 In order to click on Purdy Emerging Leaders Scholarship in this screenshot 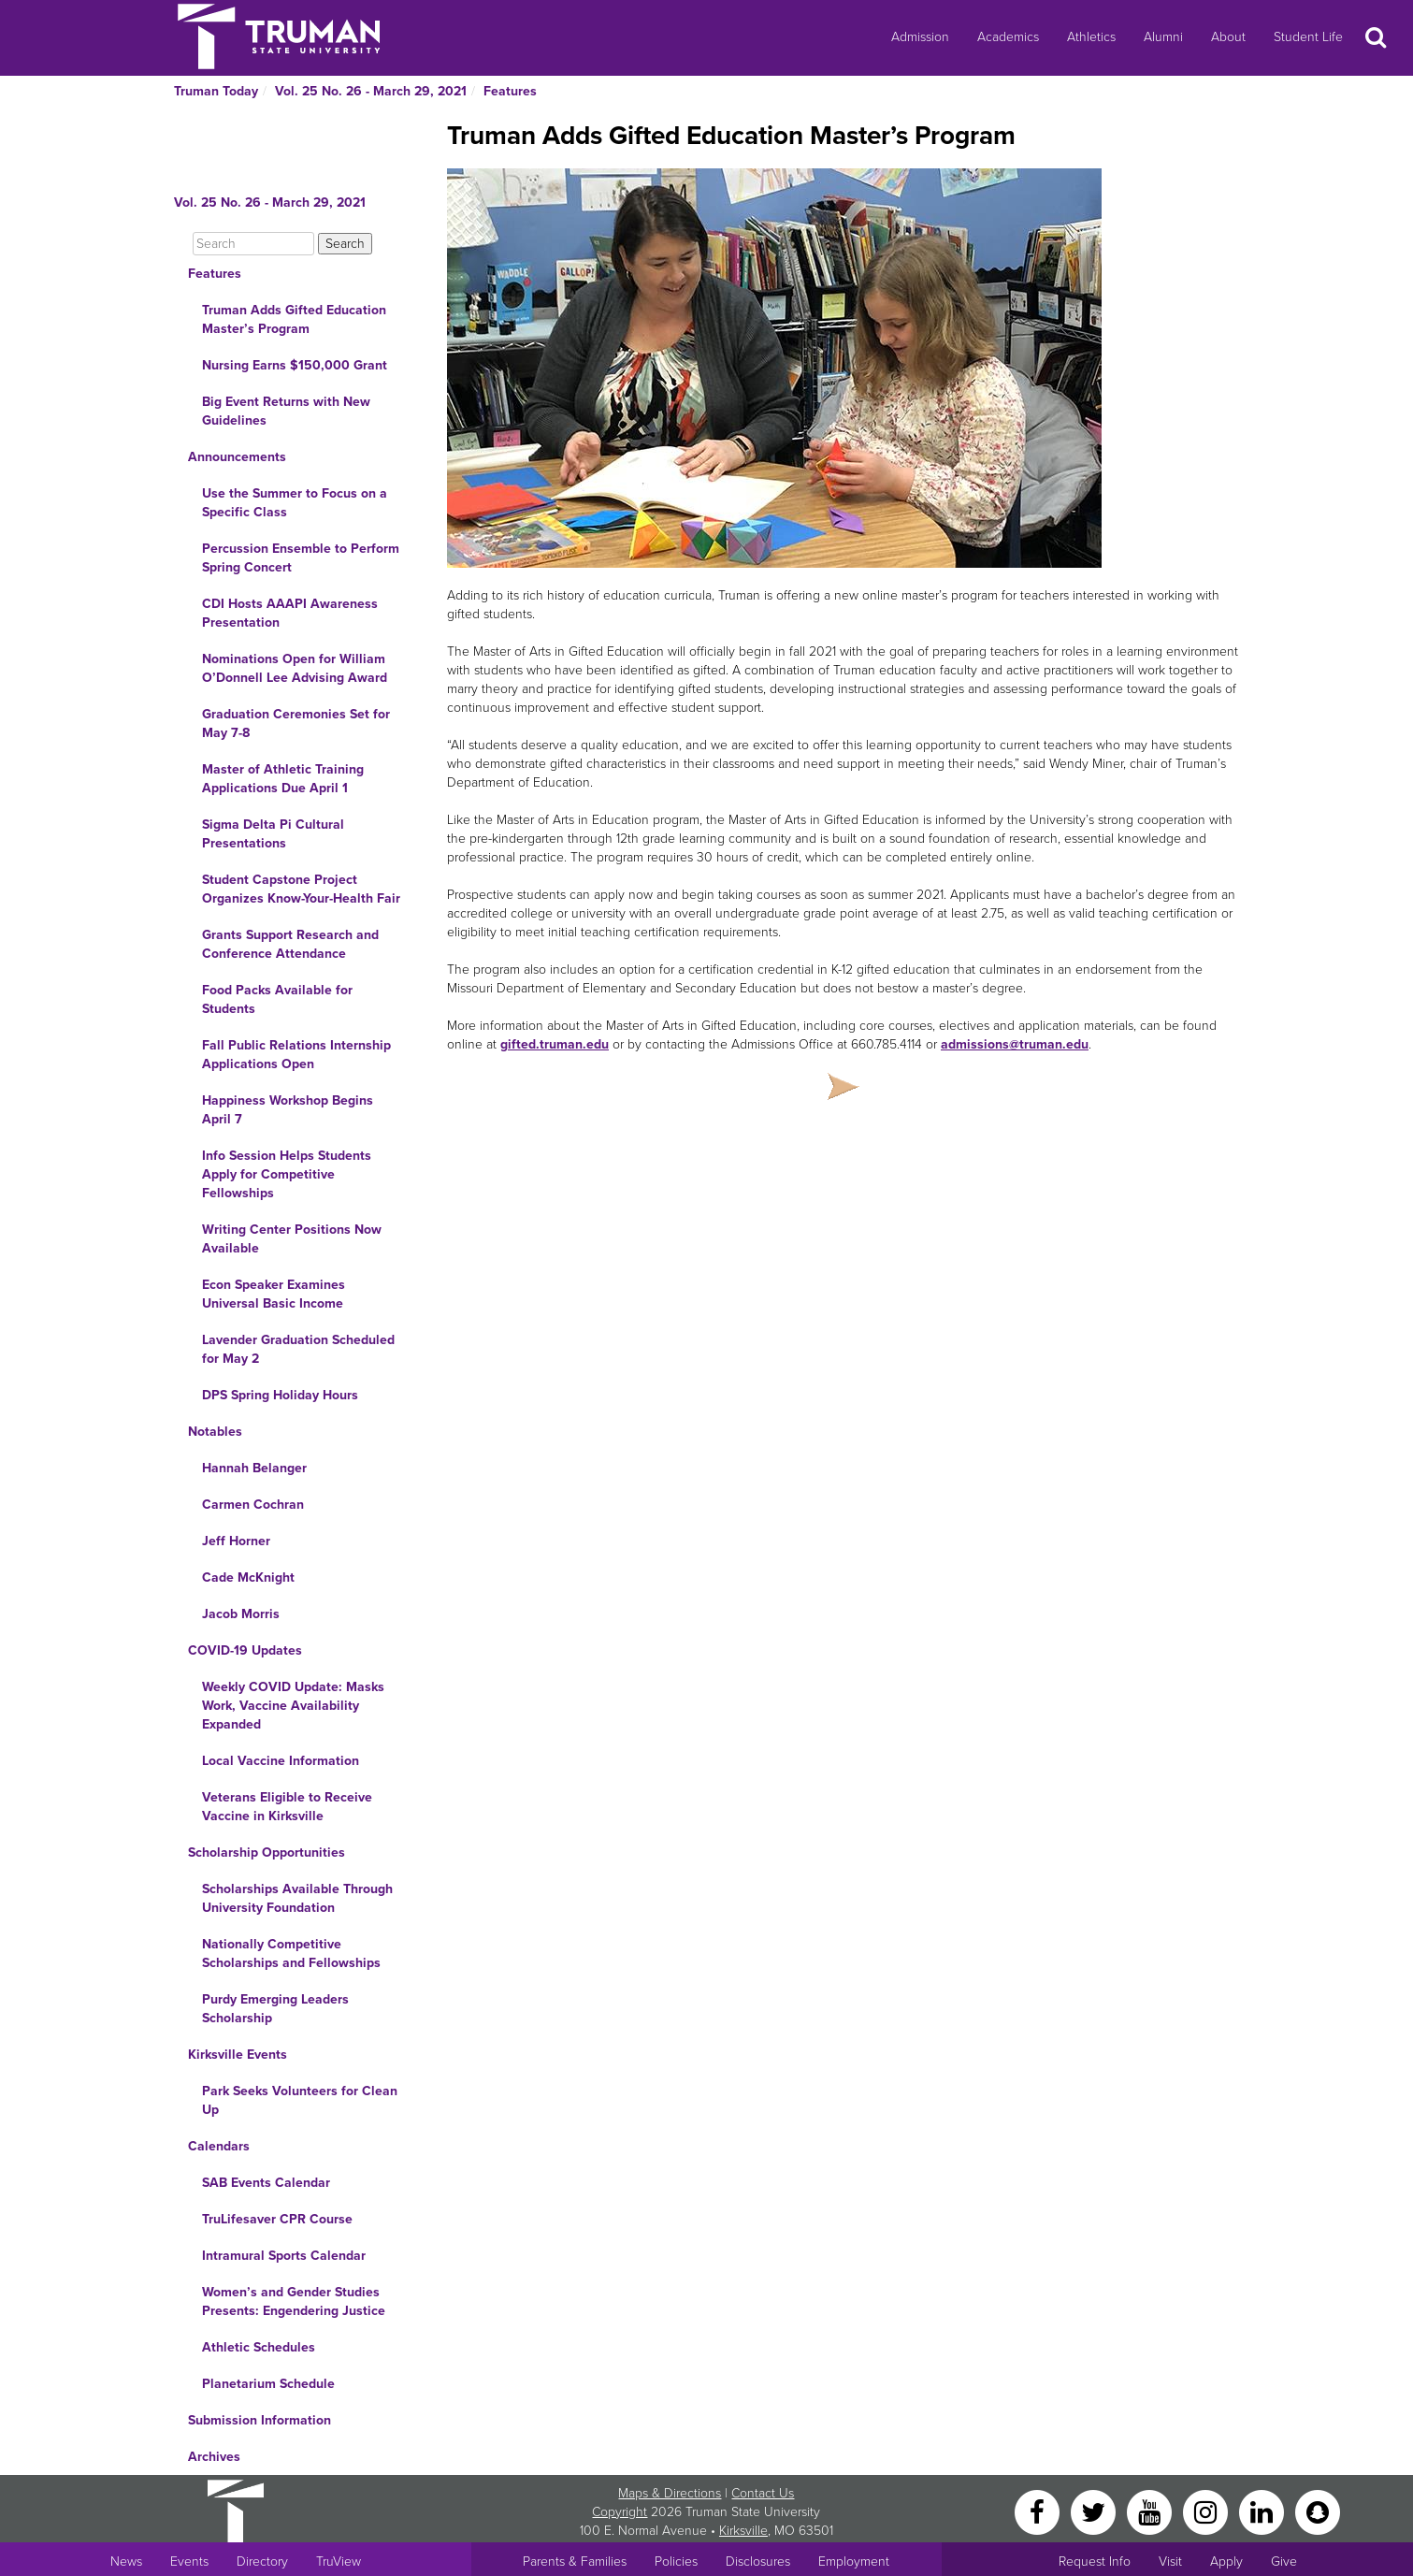, I will do `click(275, 2008)`.